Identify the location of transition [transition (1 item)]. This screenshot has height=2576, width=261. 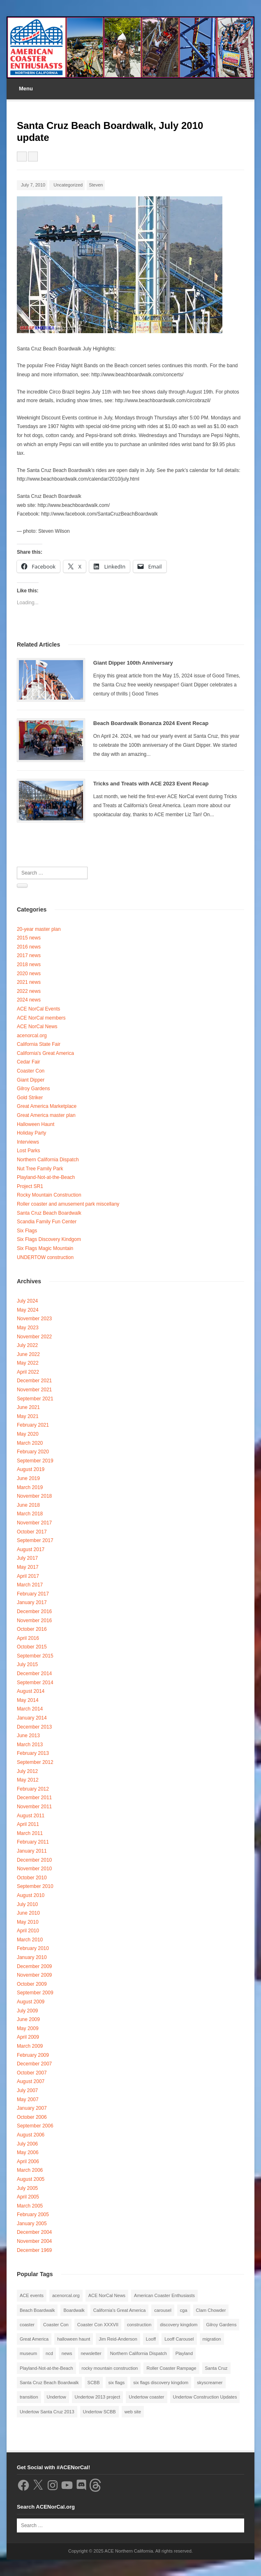
(29, 2396).